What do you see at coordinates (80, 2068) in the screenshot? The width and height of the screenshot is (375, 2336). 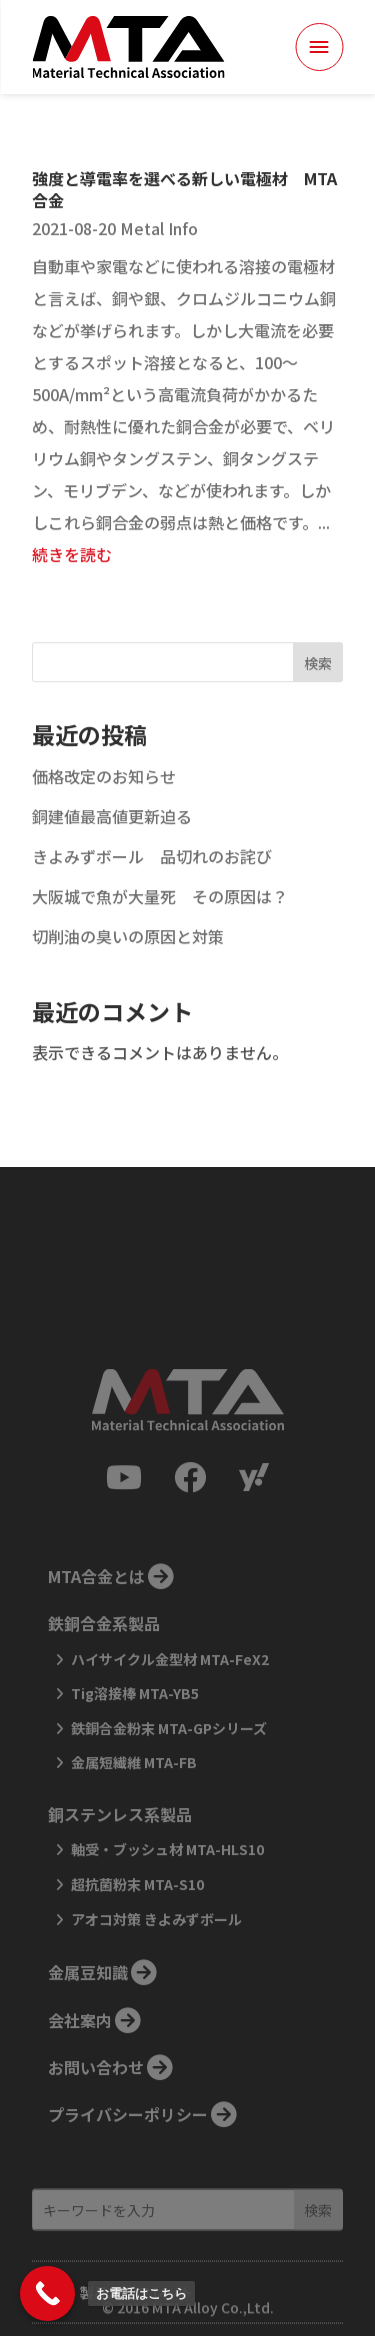 I see `会社案内` at bounding box center [80, 2068].